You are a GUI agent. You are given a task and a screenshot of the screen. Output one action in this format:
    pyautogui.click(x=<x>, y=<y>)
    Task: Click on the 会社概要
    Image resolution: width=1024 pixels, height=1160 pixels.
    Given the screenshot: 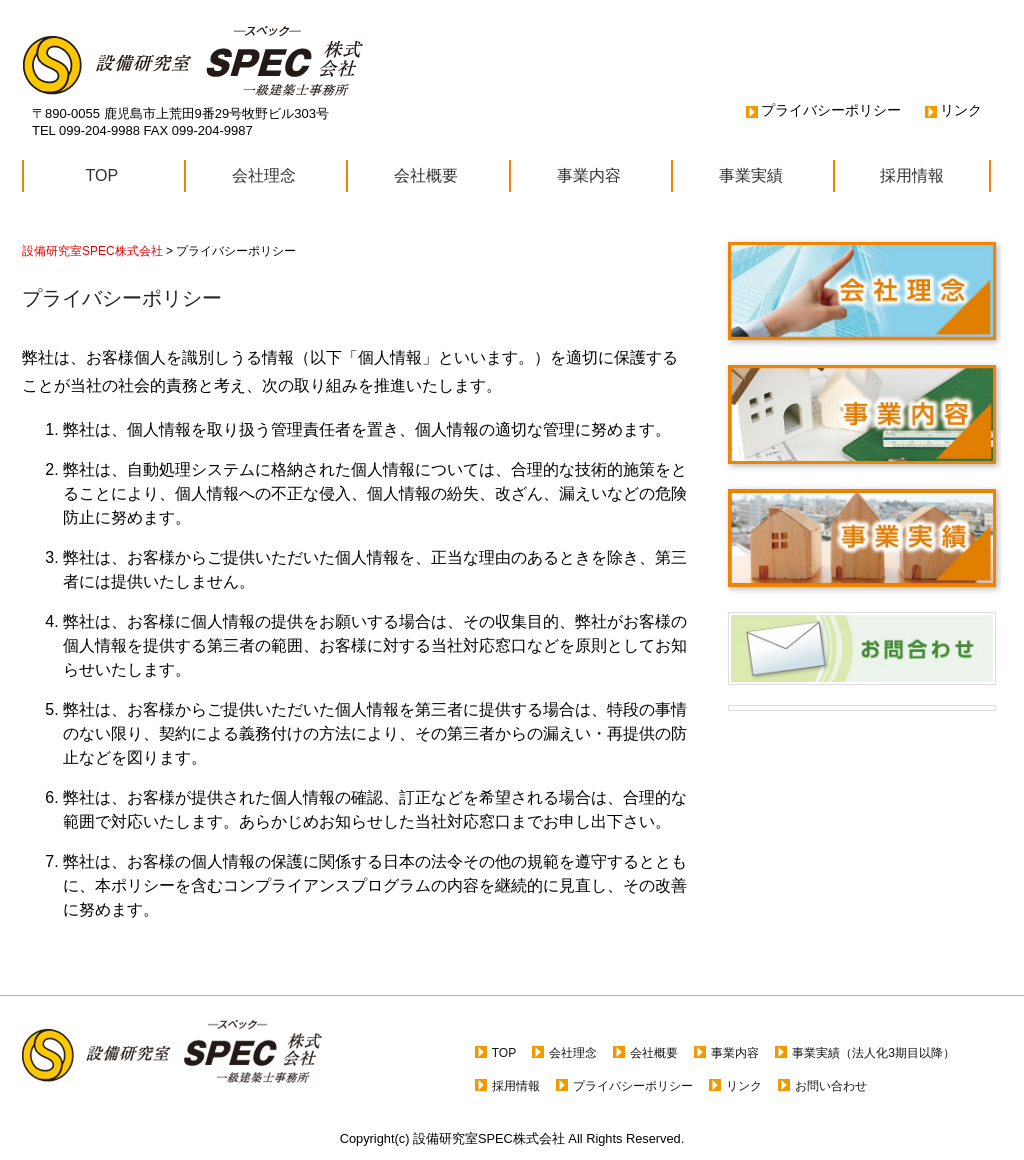 What is the action you would take?
    pyautogui.click(x=426, y=175)
    